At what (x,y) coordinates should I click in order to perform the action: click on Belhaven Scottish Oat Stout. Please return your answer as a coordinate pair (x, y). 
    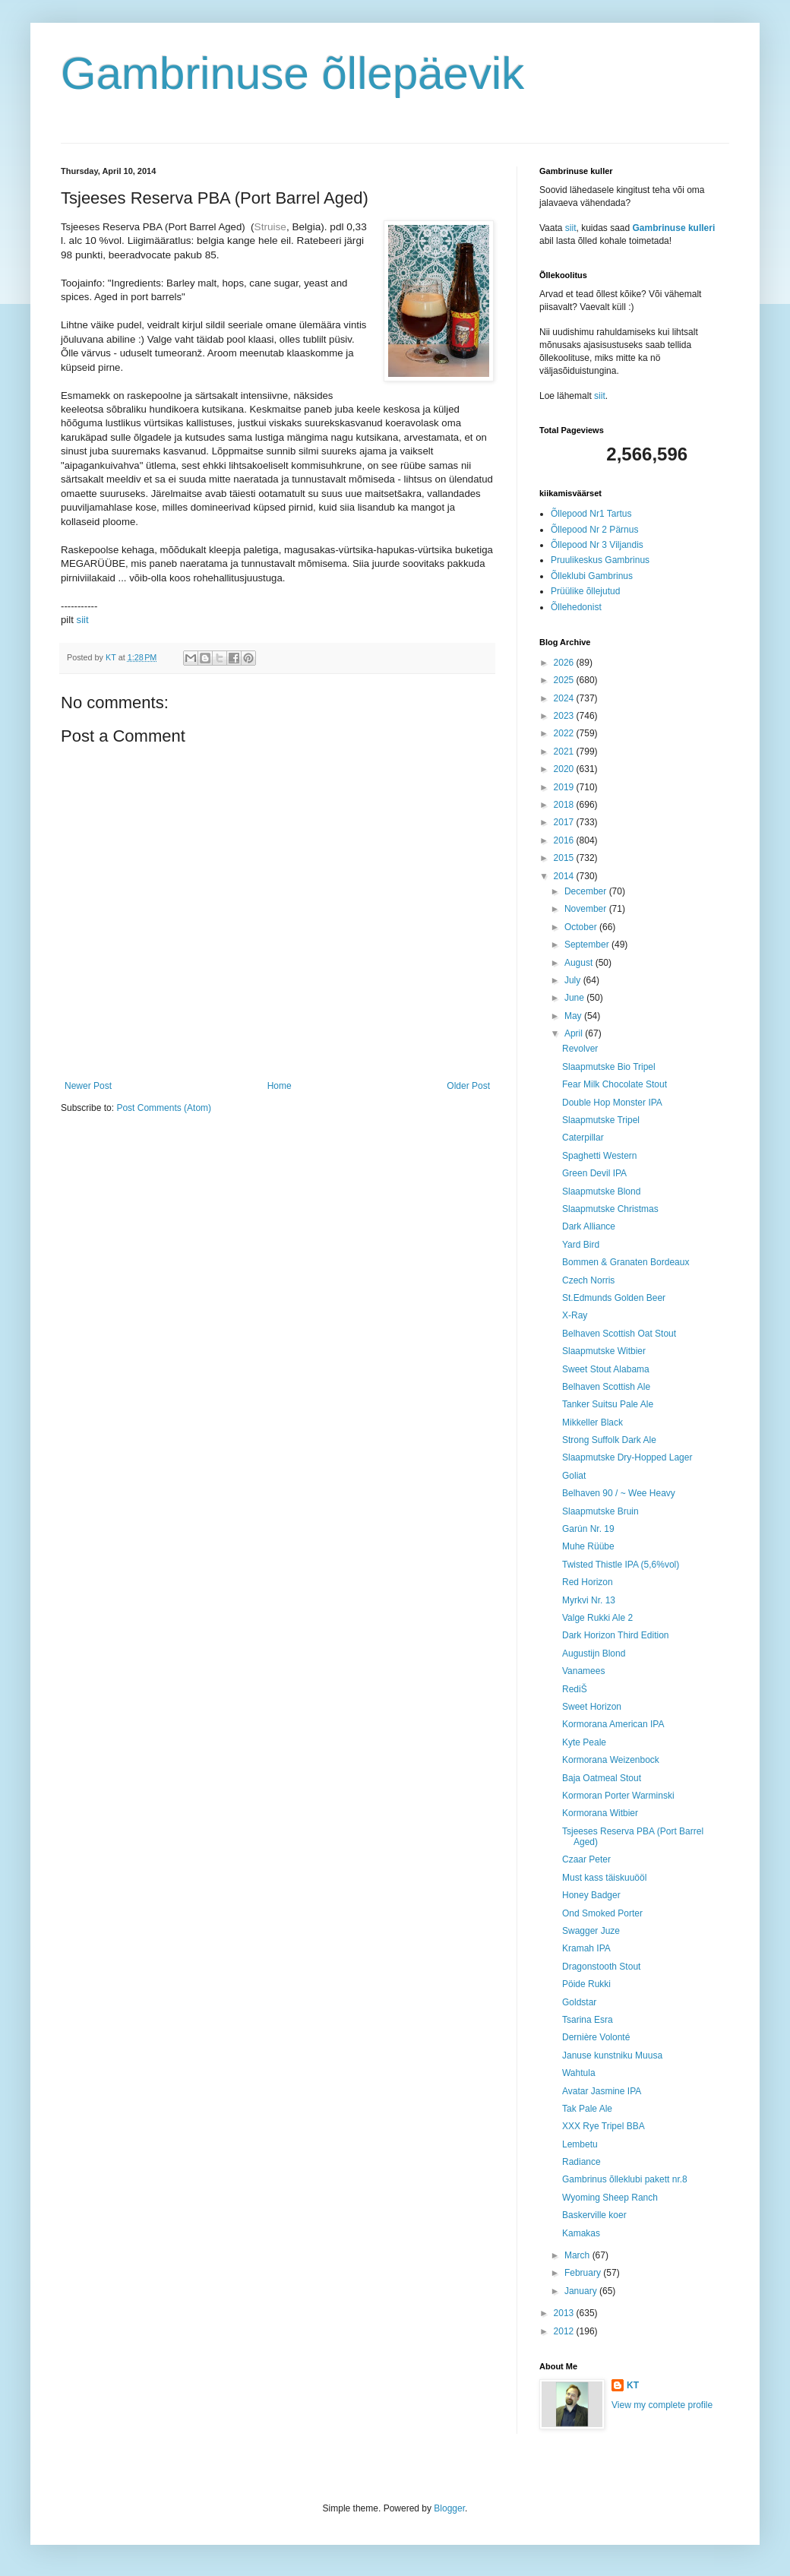
    Looking at the image, I should click on (619, 1333).